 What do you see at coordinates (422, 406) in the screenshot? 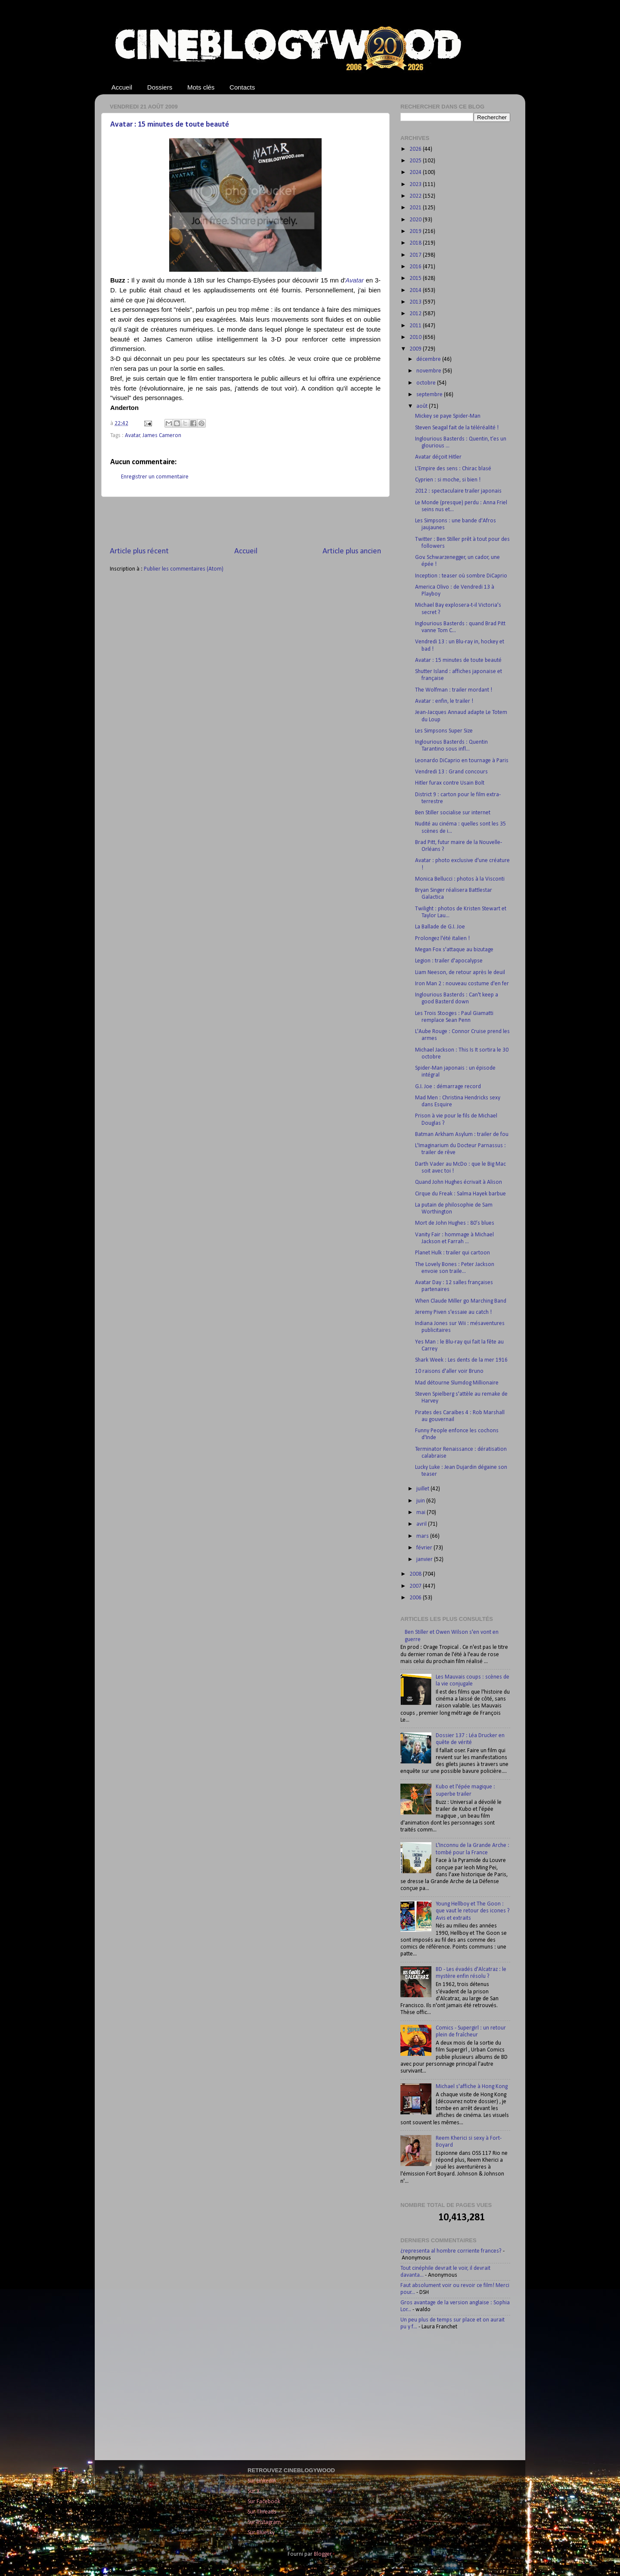
I see `août` at bounding box center [422, 406].